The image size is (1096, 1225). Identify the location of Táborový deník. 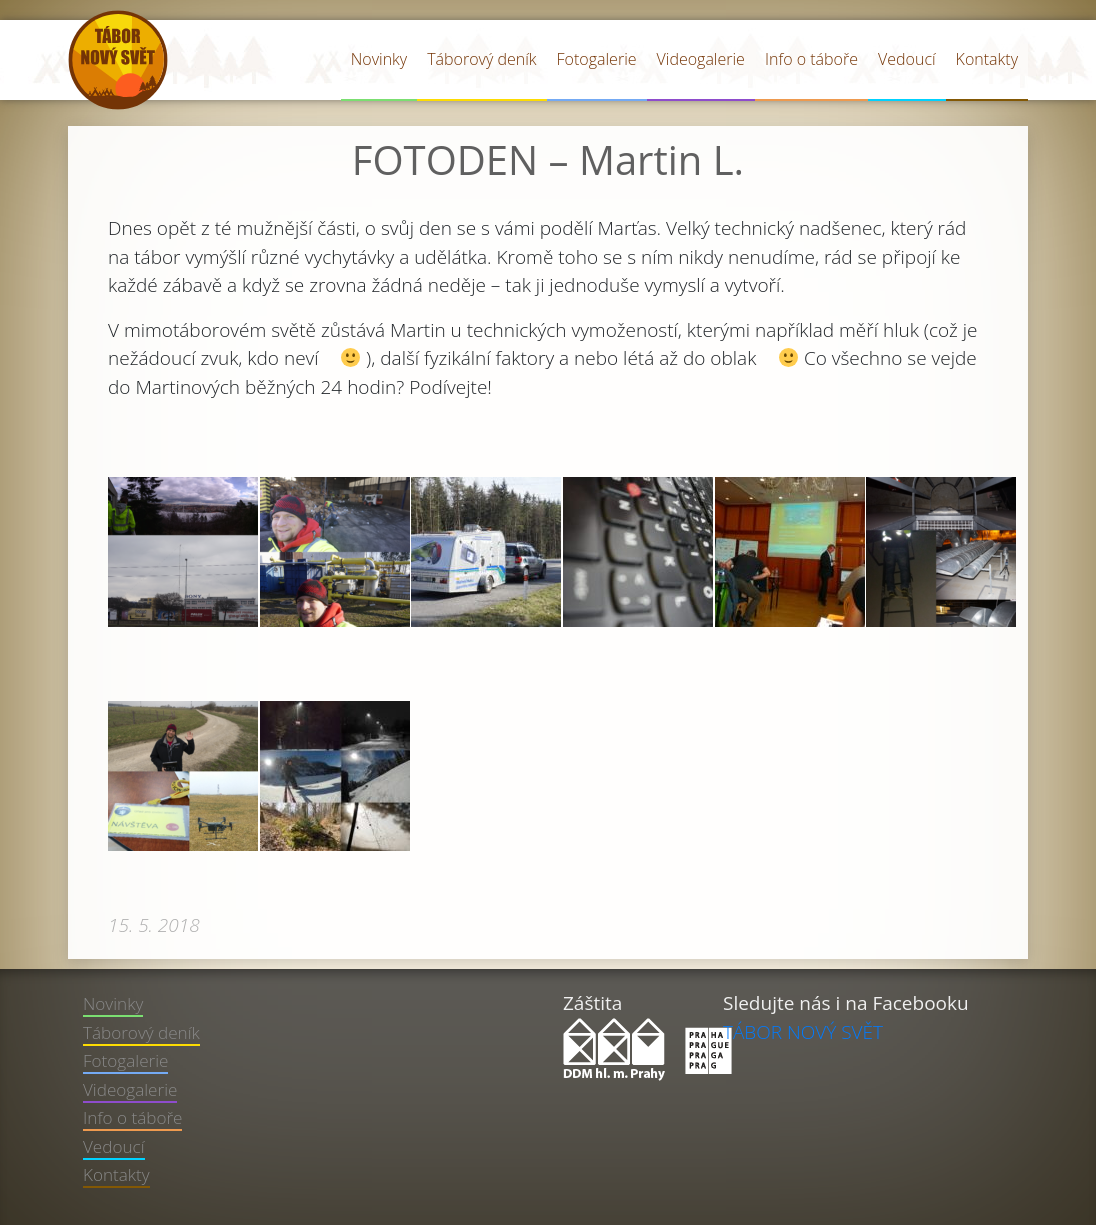
(481, 59).